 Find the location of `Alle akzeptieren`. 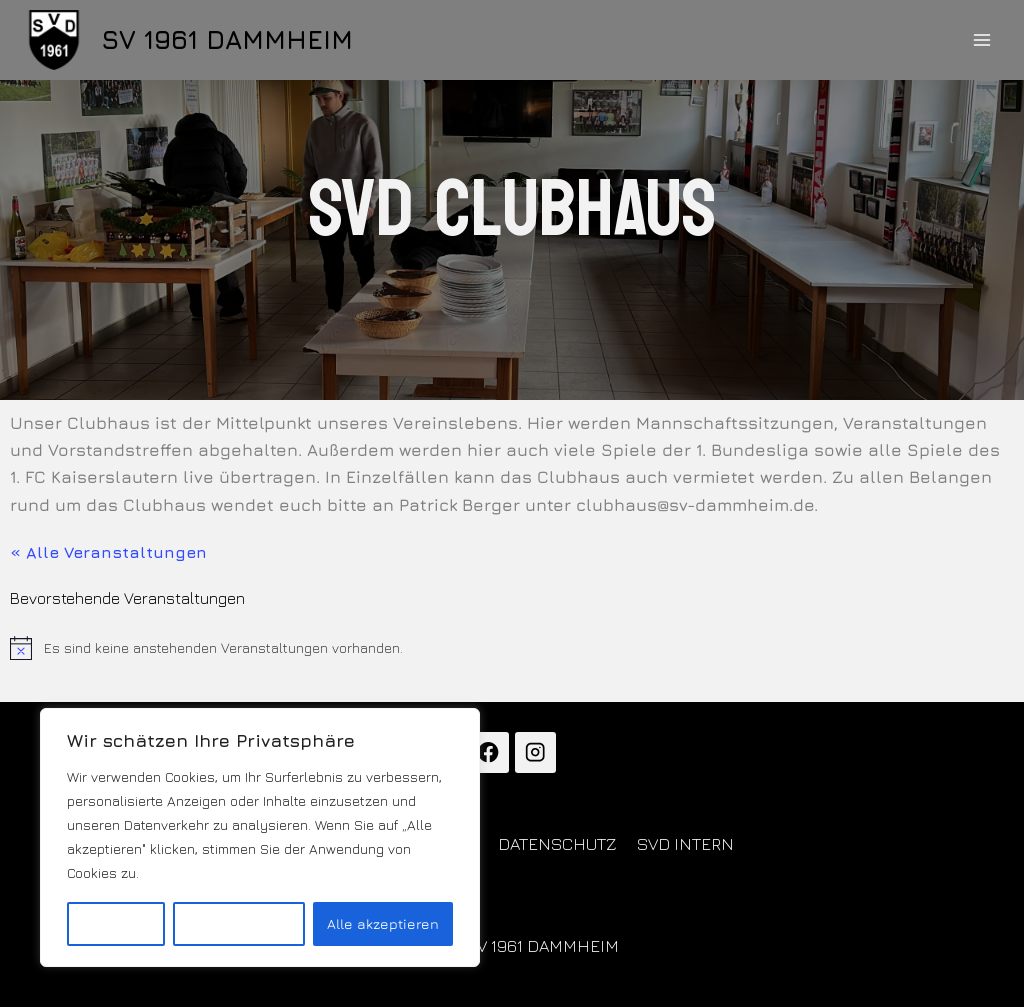

Alle akzeptieren is located at coordinates (382, 923).